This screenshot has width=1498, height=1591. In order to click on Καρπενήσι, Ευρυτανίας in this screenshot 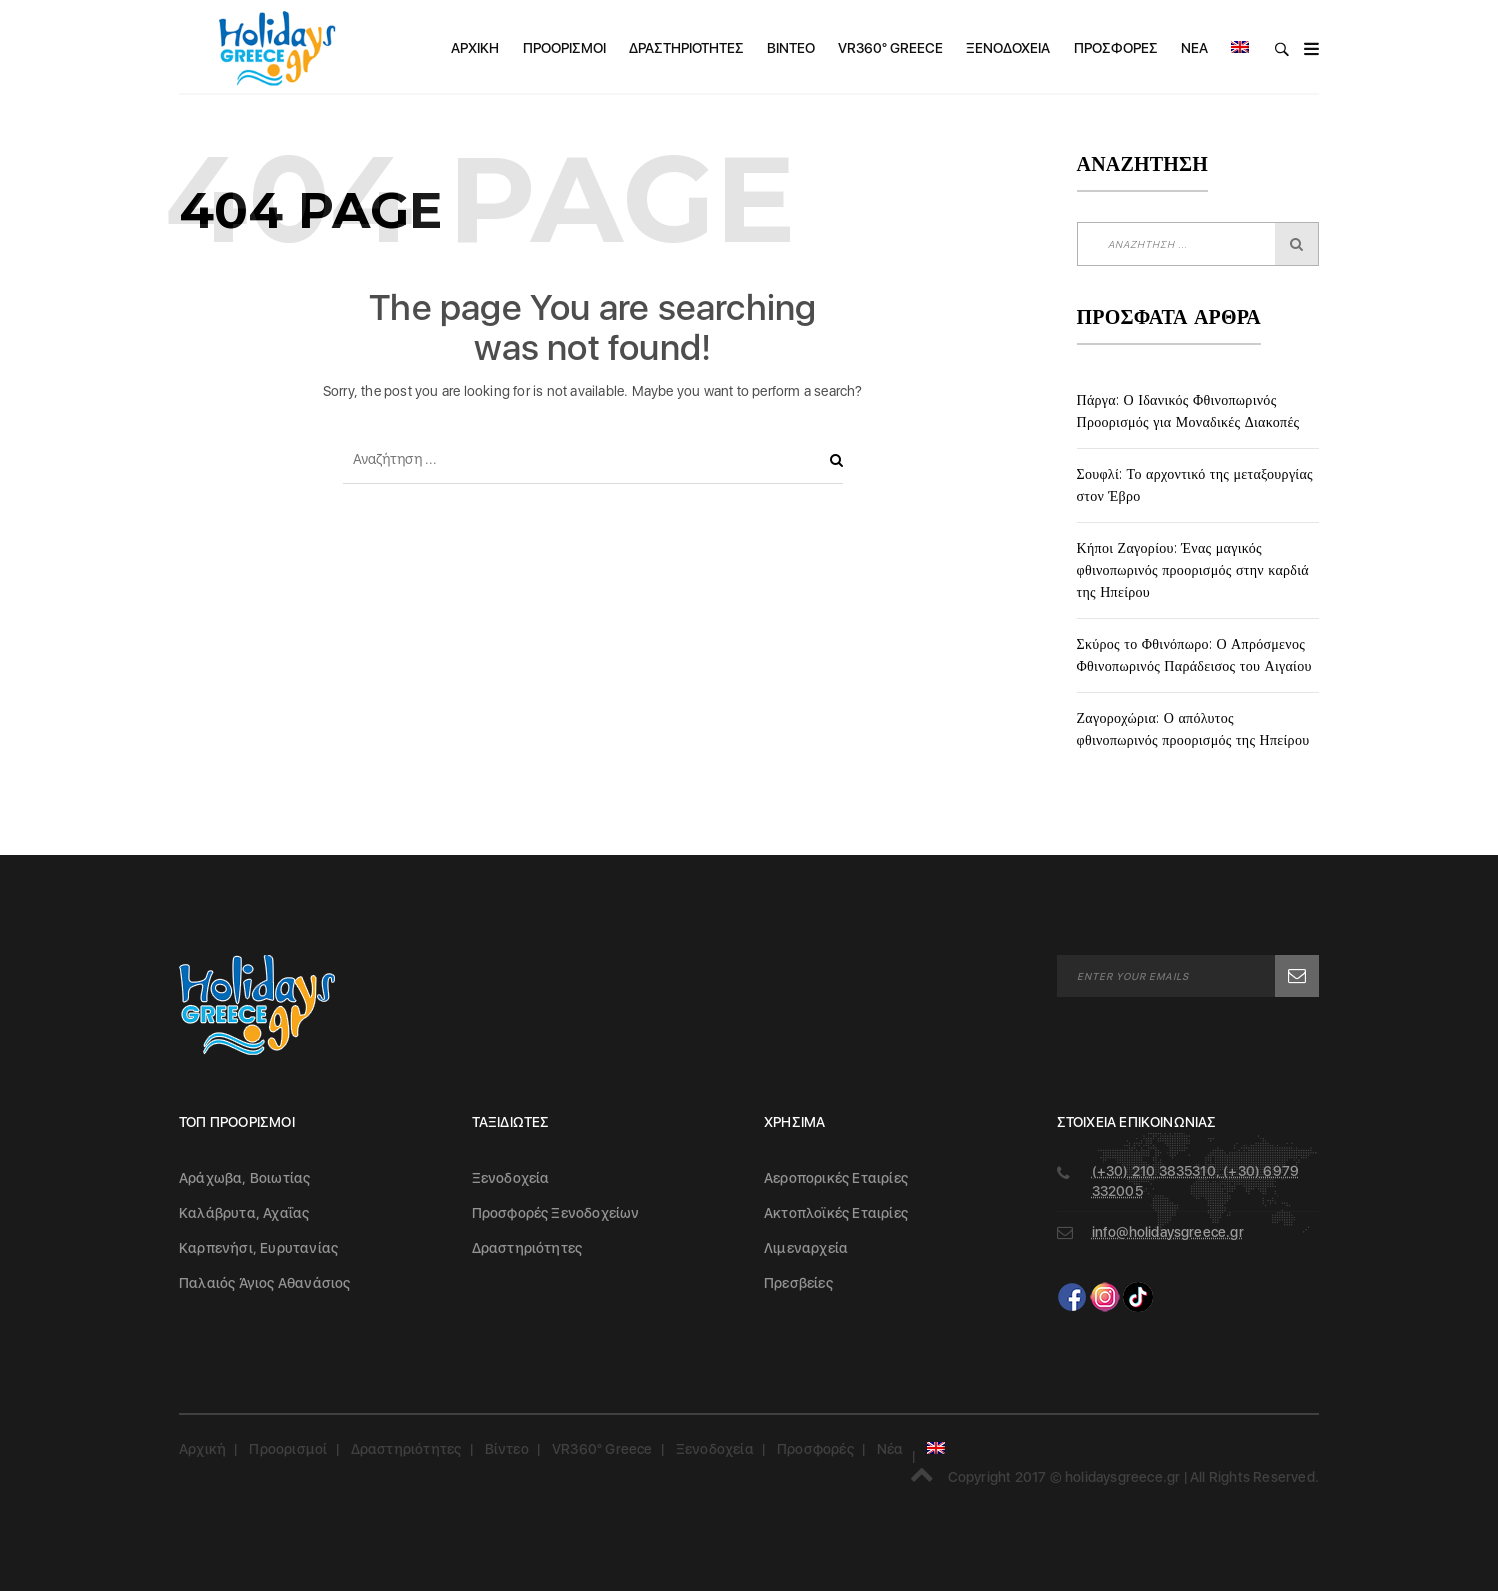, I will do `click(258, 1248)`.